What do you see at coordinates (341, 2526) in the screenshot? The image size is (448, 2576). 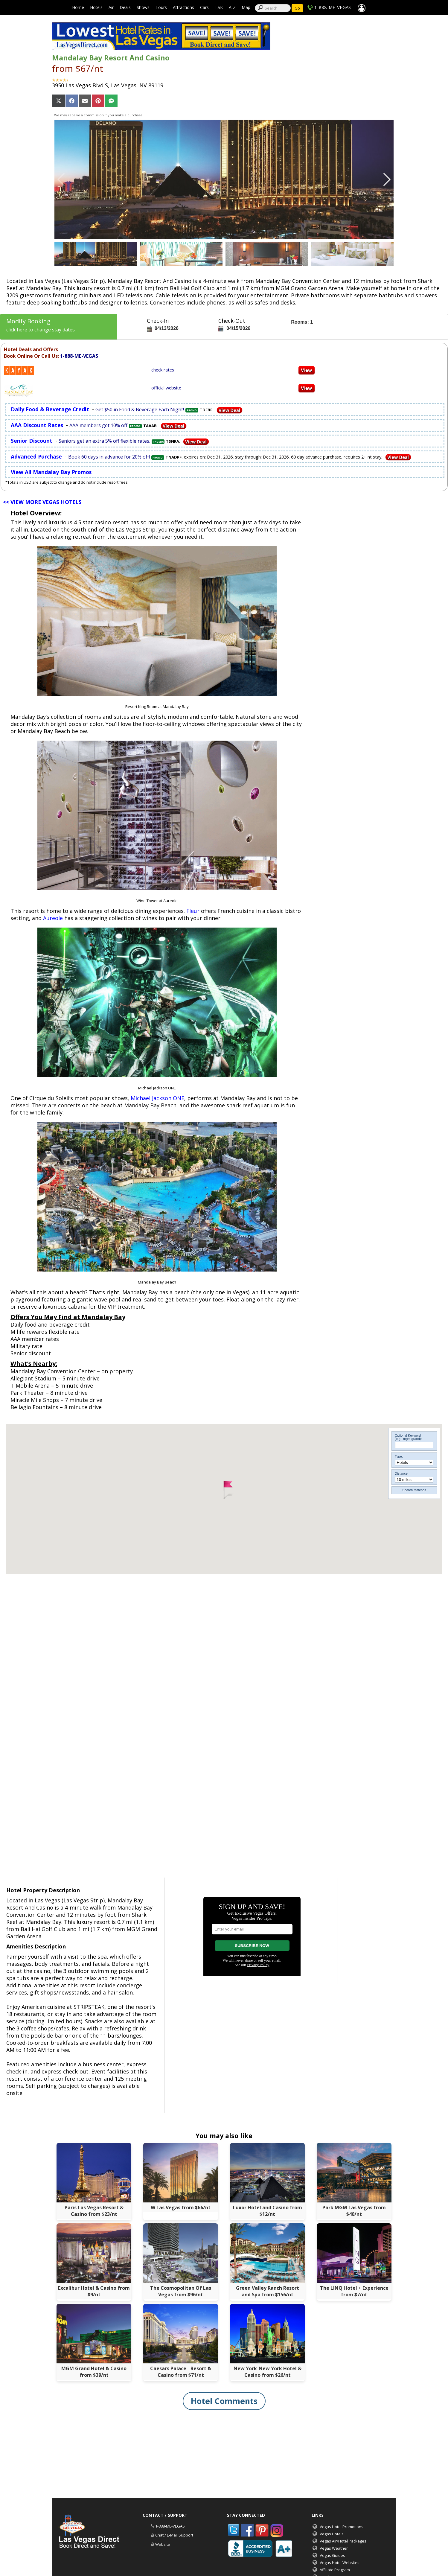 I see `Vegas Hotel Promotions` at bounding box center [341, 2526].